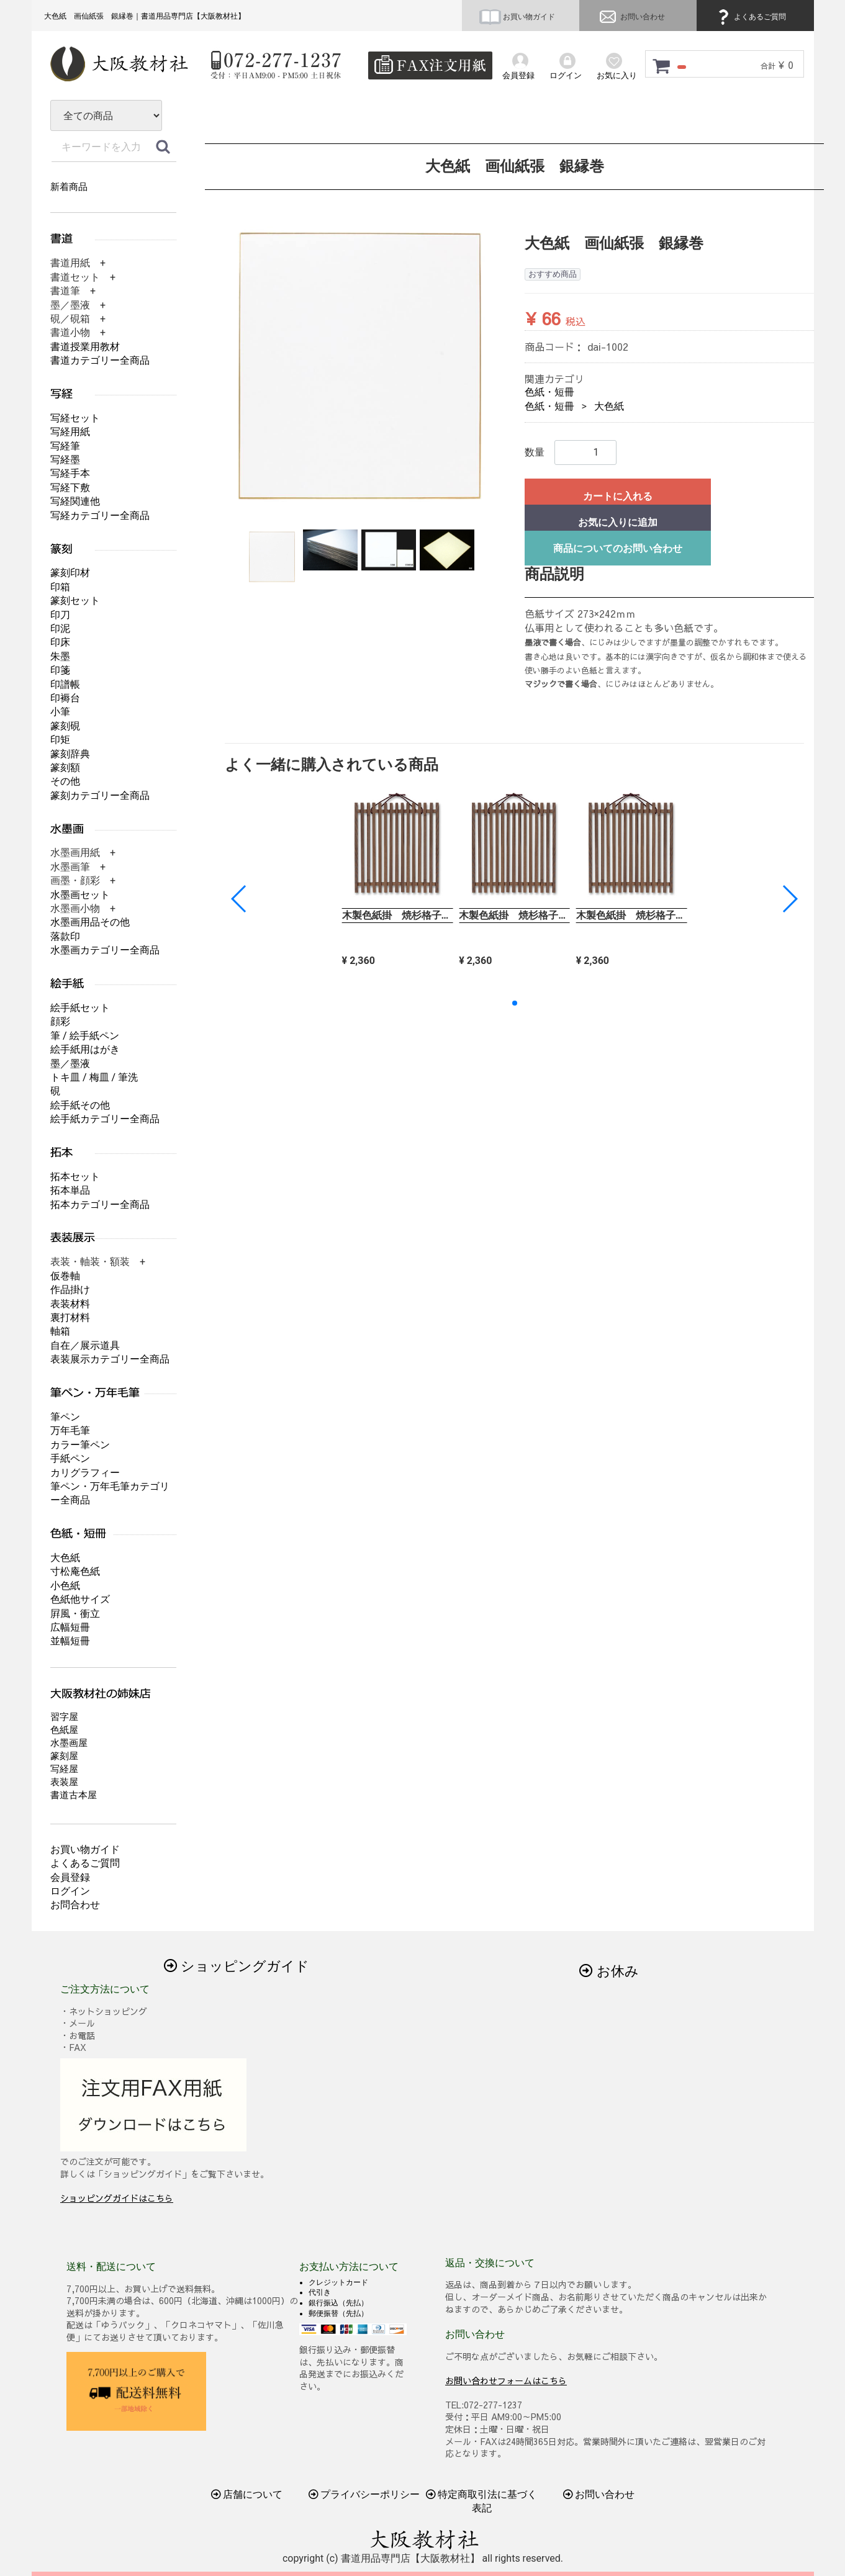 Image resolution: width=845 pixels, height=2576 pixels. What do you see at coordinates (75, 600) in the screenshot?
I see `篆刻セット` at bounding box center [75, 600].